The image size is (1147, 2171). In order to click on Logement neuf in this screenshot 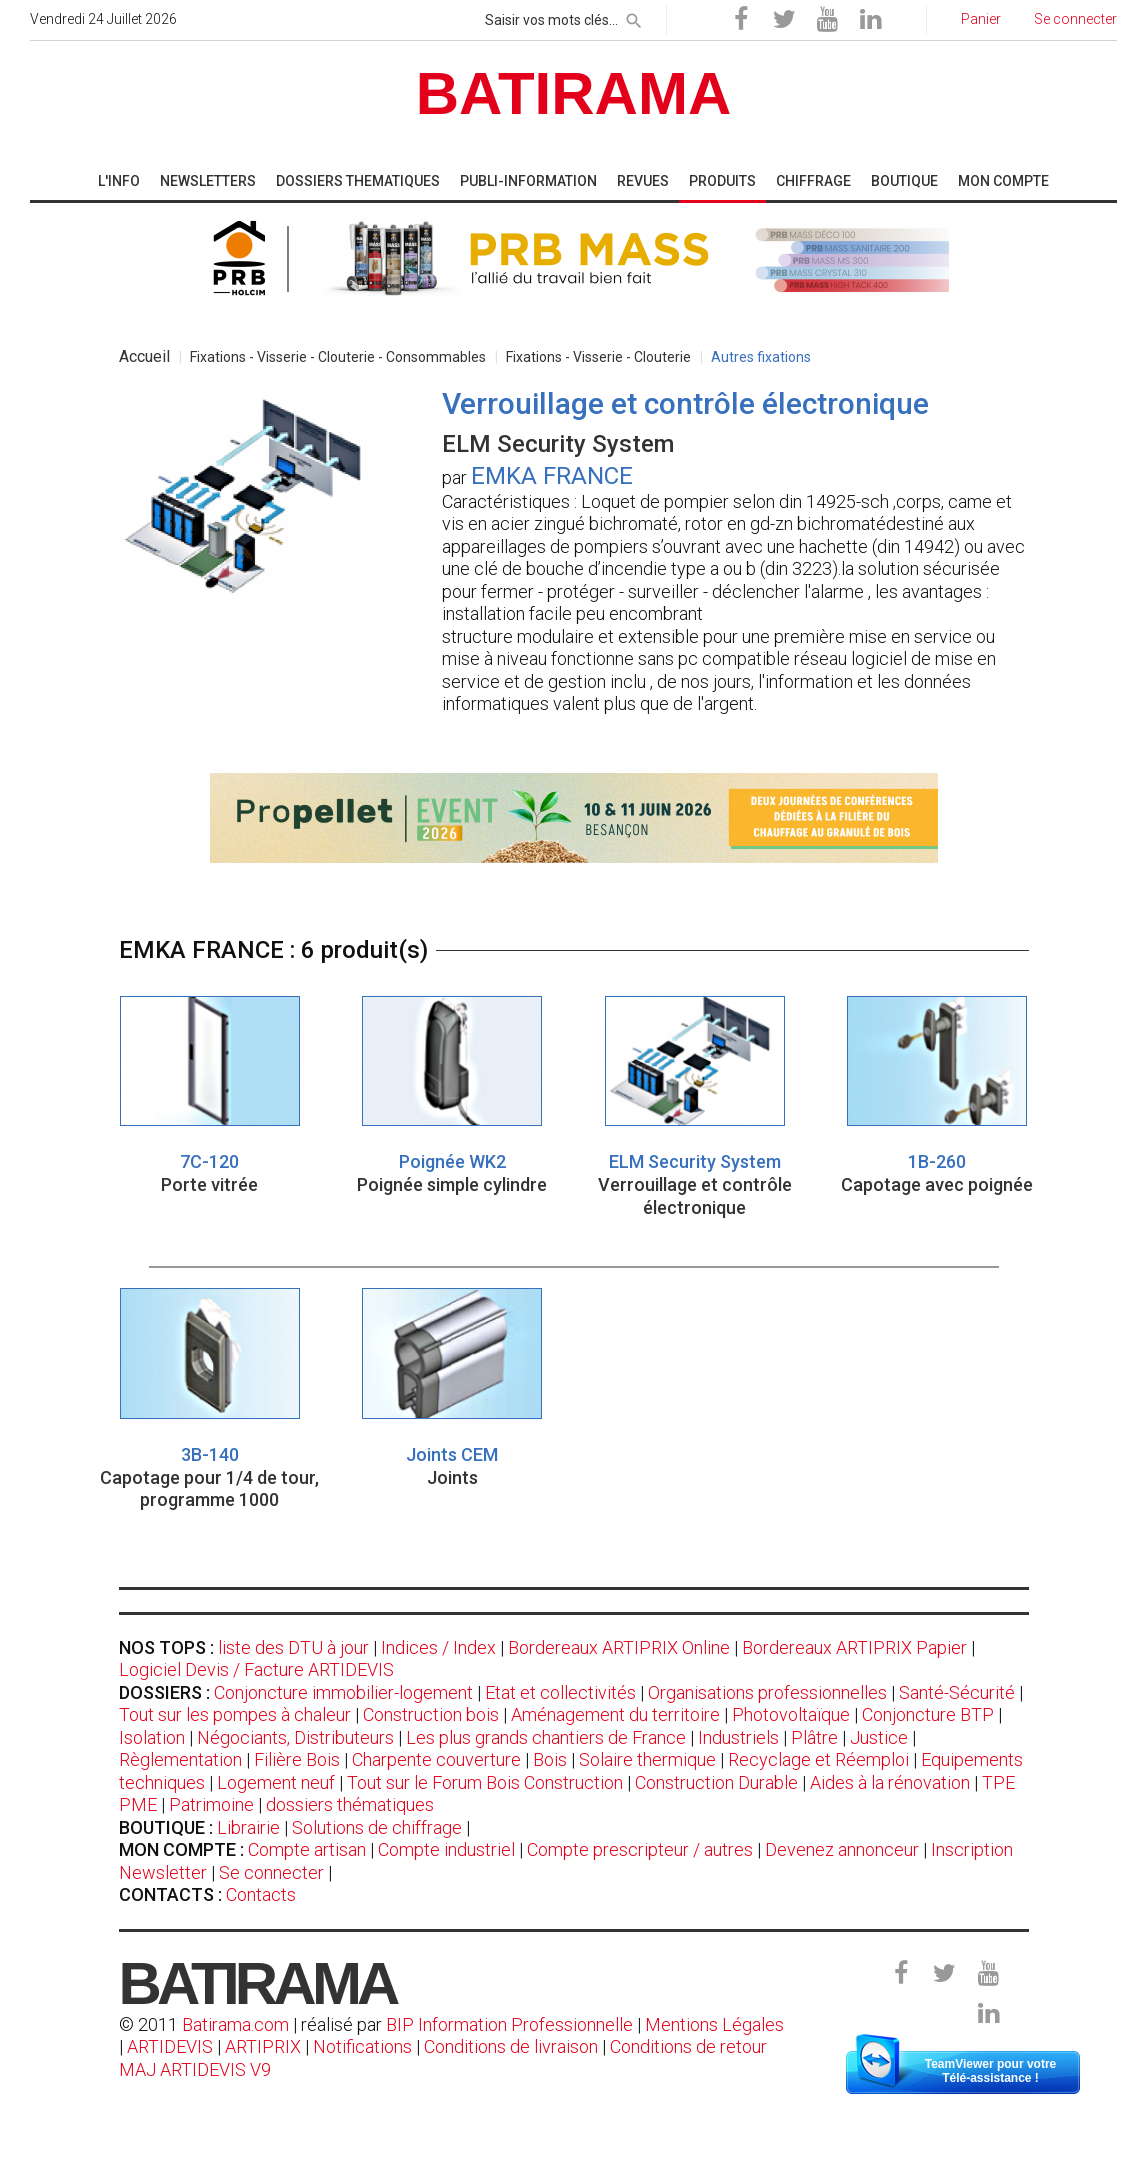, I will do `click(276, 1782)`.